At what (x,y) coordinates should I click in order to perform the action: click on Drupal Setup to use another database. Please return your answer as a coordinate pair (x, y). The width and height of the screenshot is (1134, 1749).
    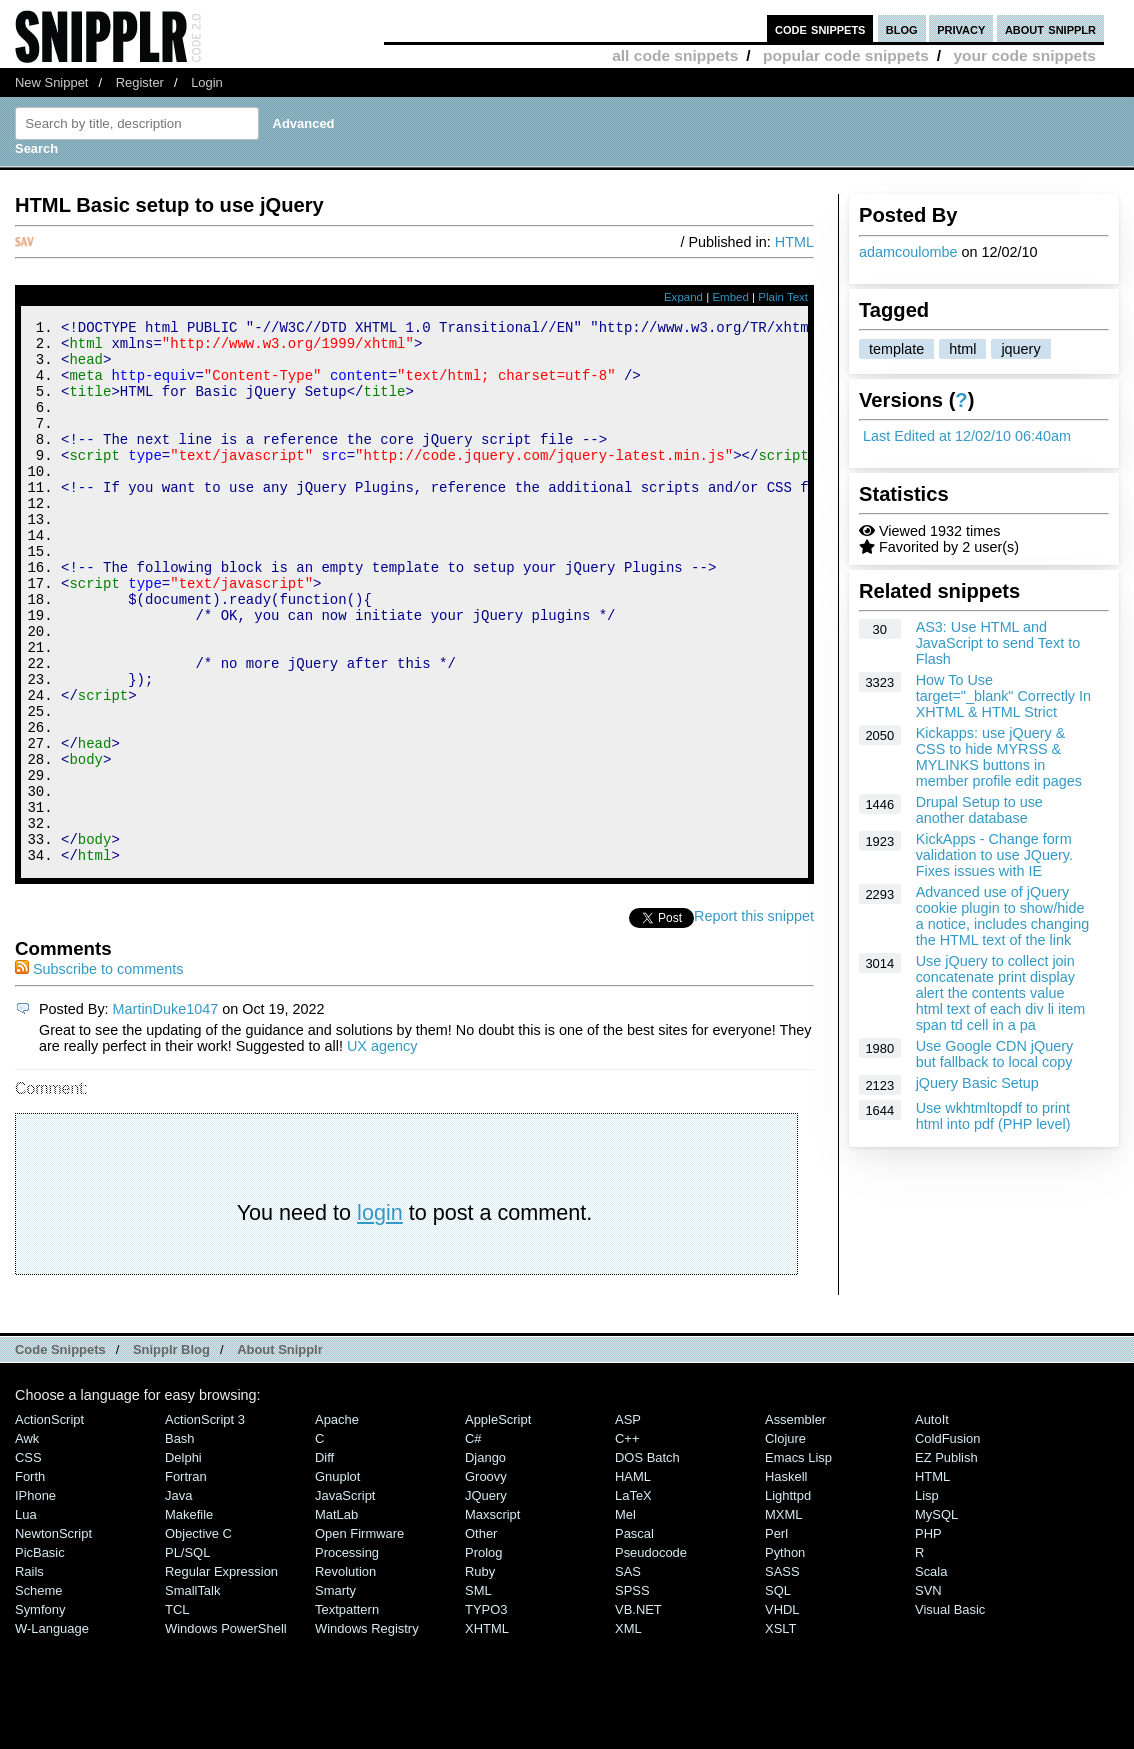
    Looking at the image, I should click on (979, 810).